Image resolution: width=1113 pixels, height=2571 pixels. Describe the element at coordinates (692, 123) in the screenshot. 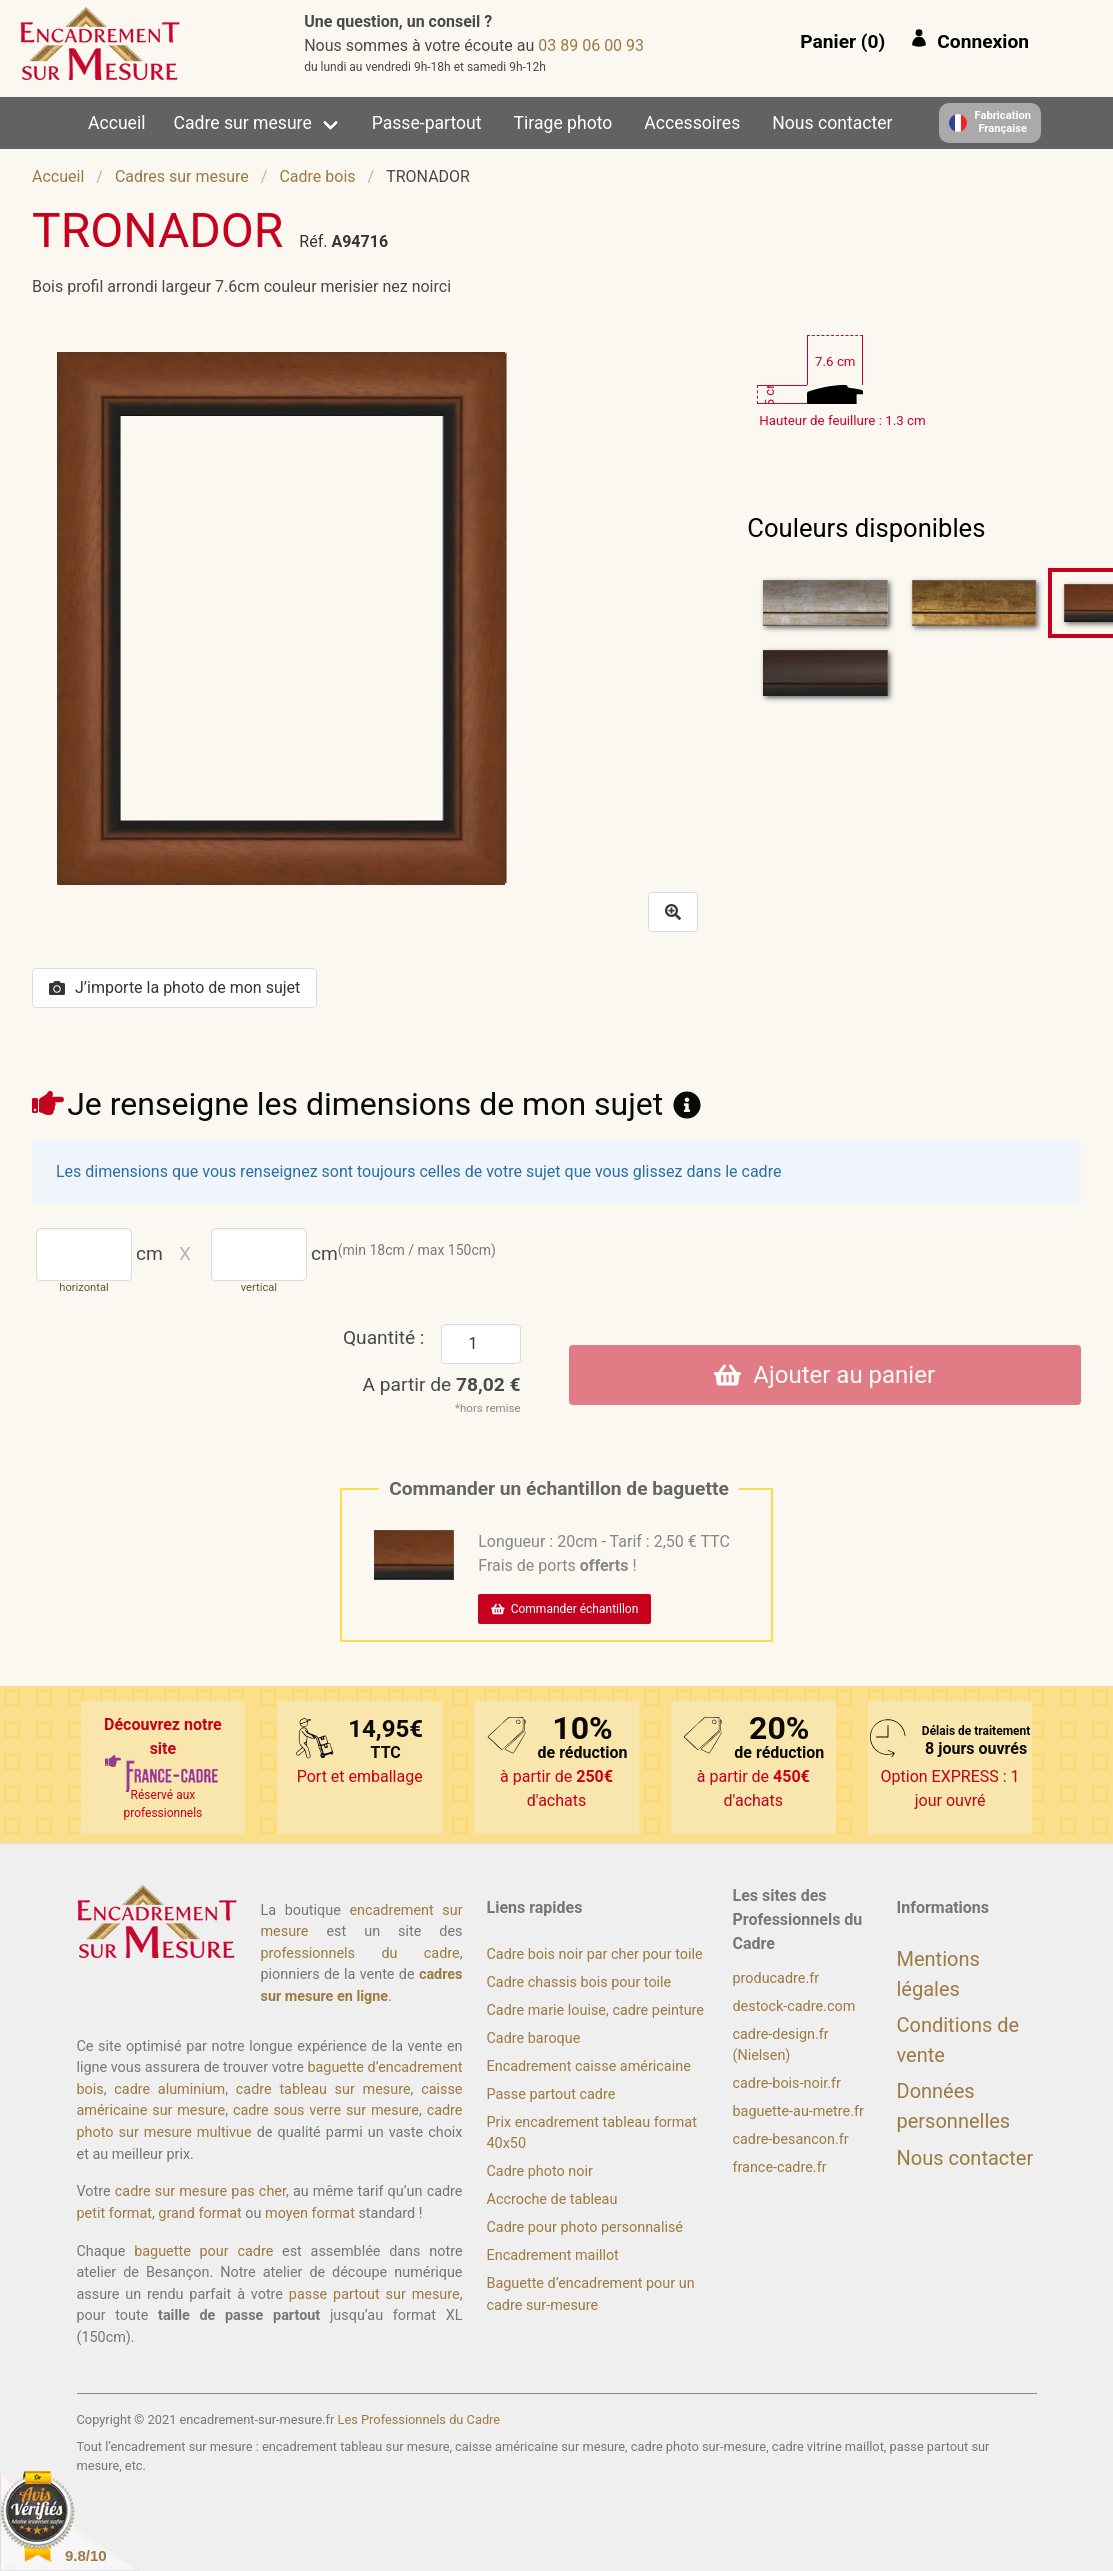

I see `Accessoires` at that location.